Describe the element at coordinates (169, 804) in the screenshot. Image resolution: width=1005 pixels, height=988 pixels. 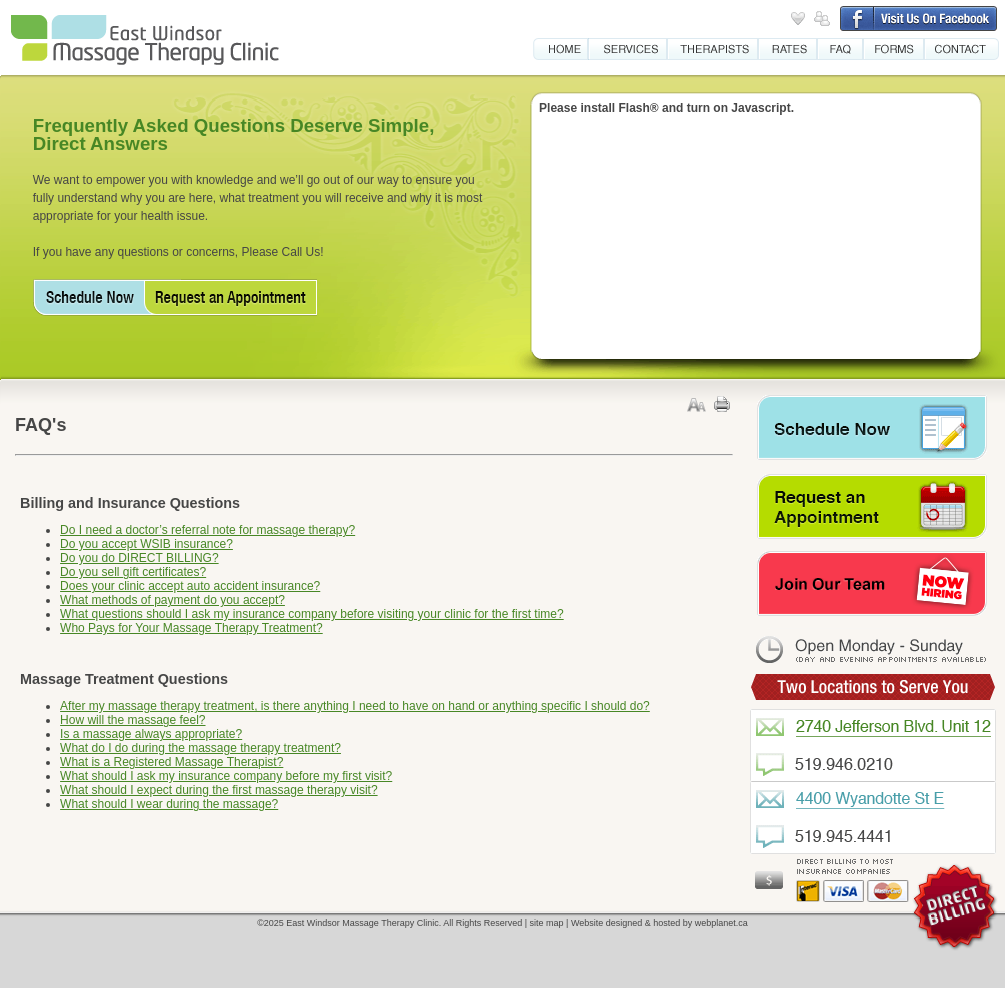
I see `What should I wear during the massage?` at that location.